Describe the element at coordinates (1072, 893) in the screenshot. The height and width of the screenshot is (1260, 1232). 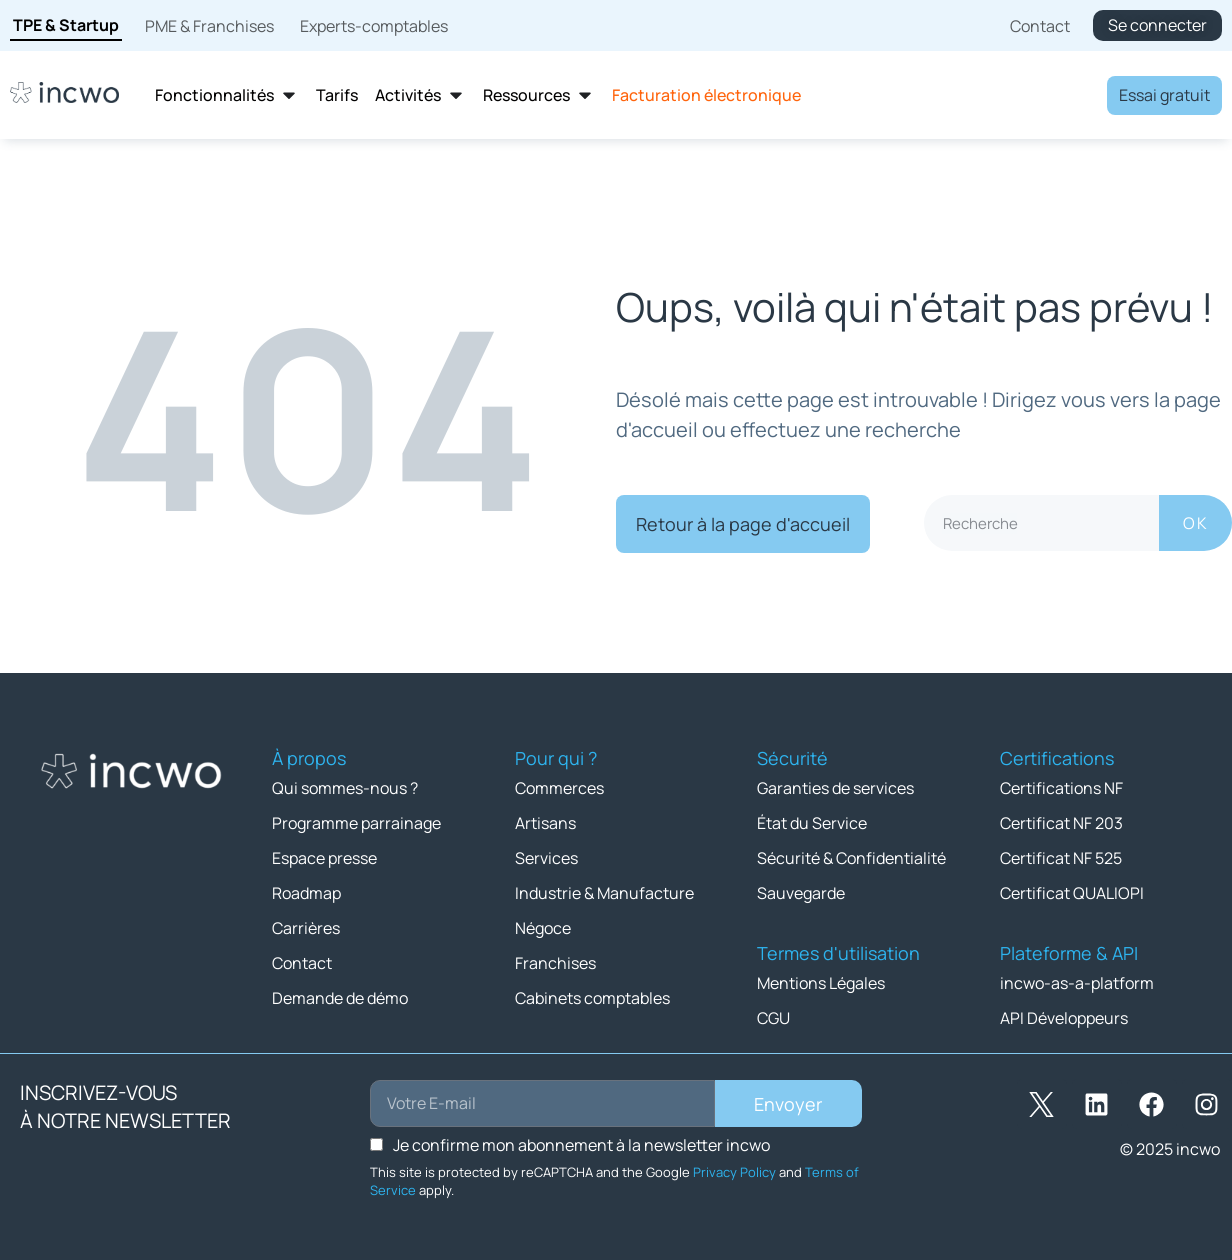
I see `Certificat QUALIOPI` at that location.